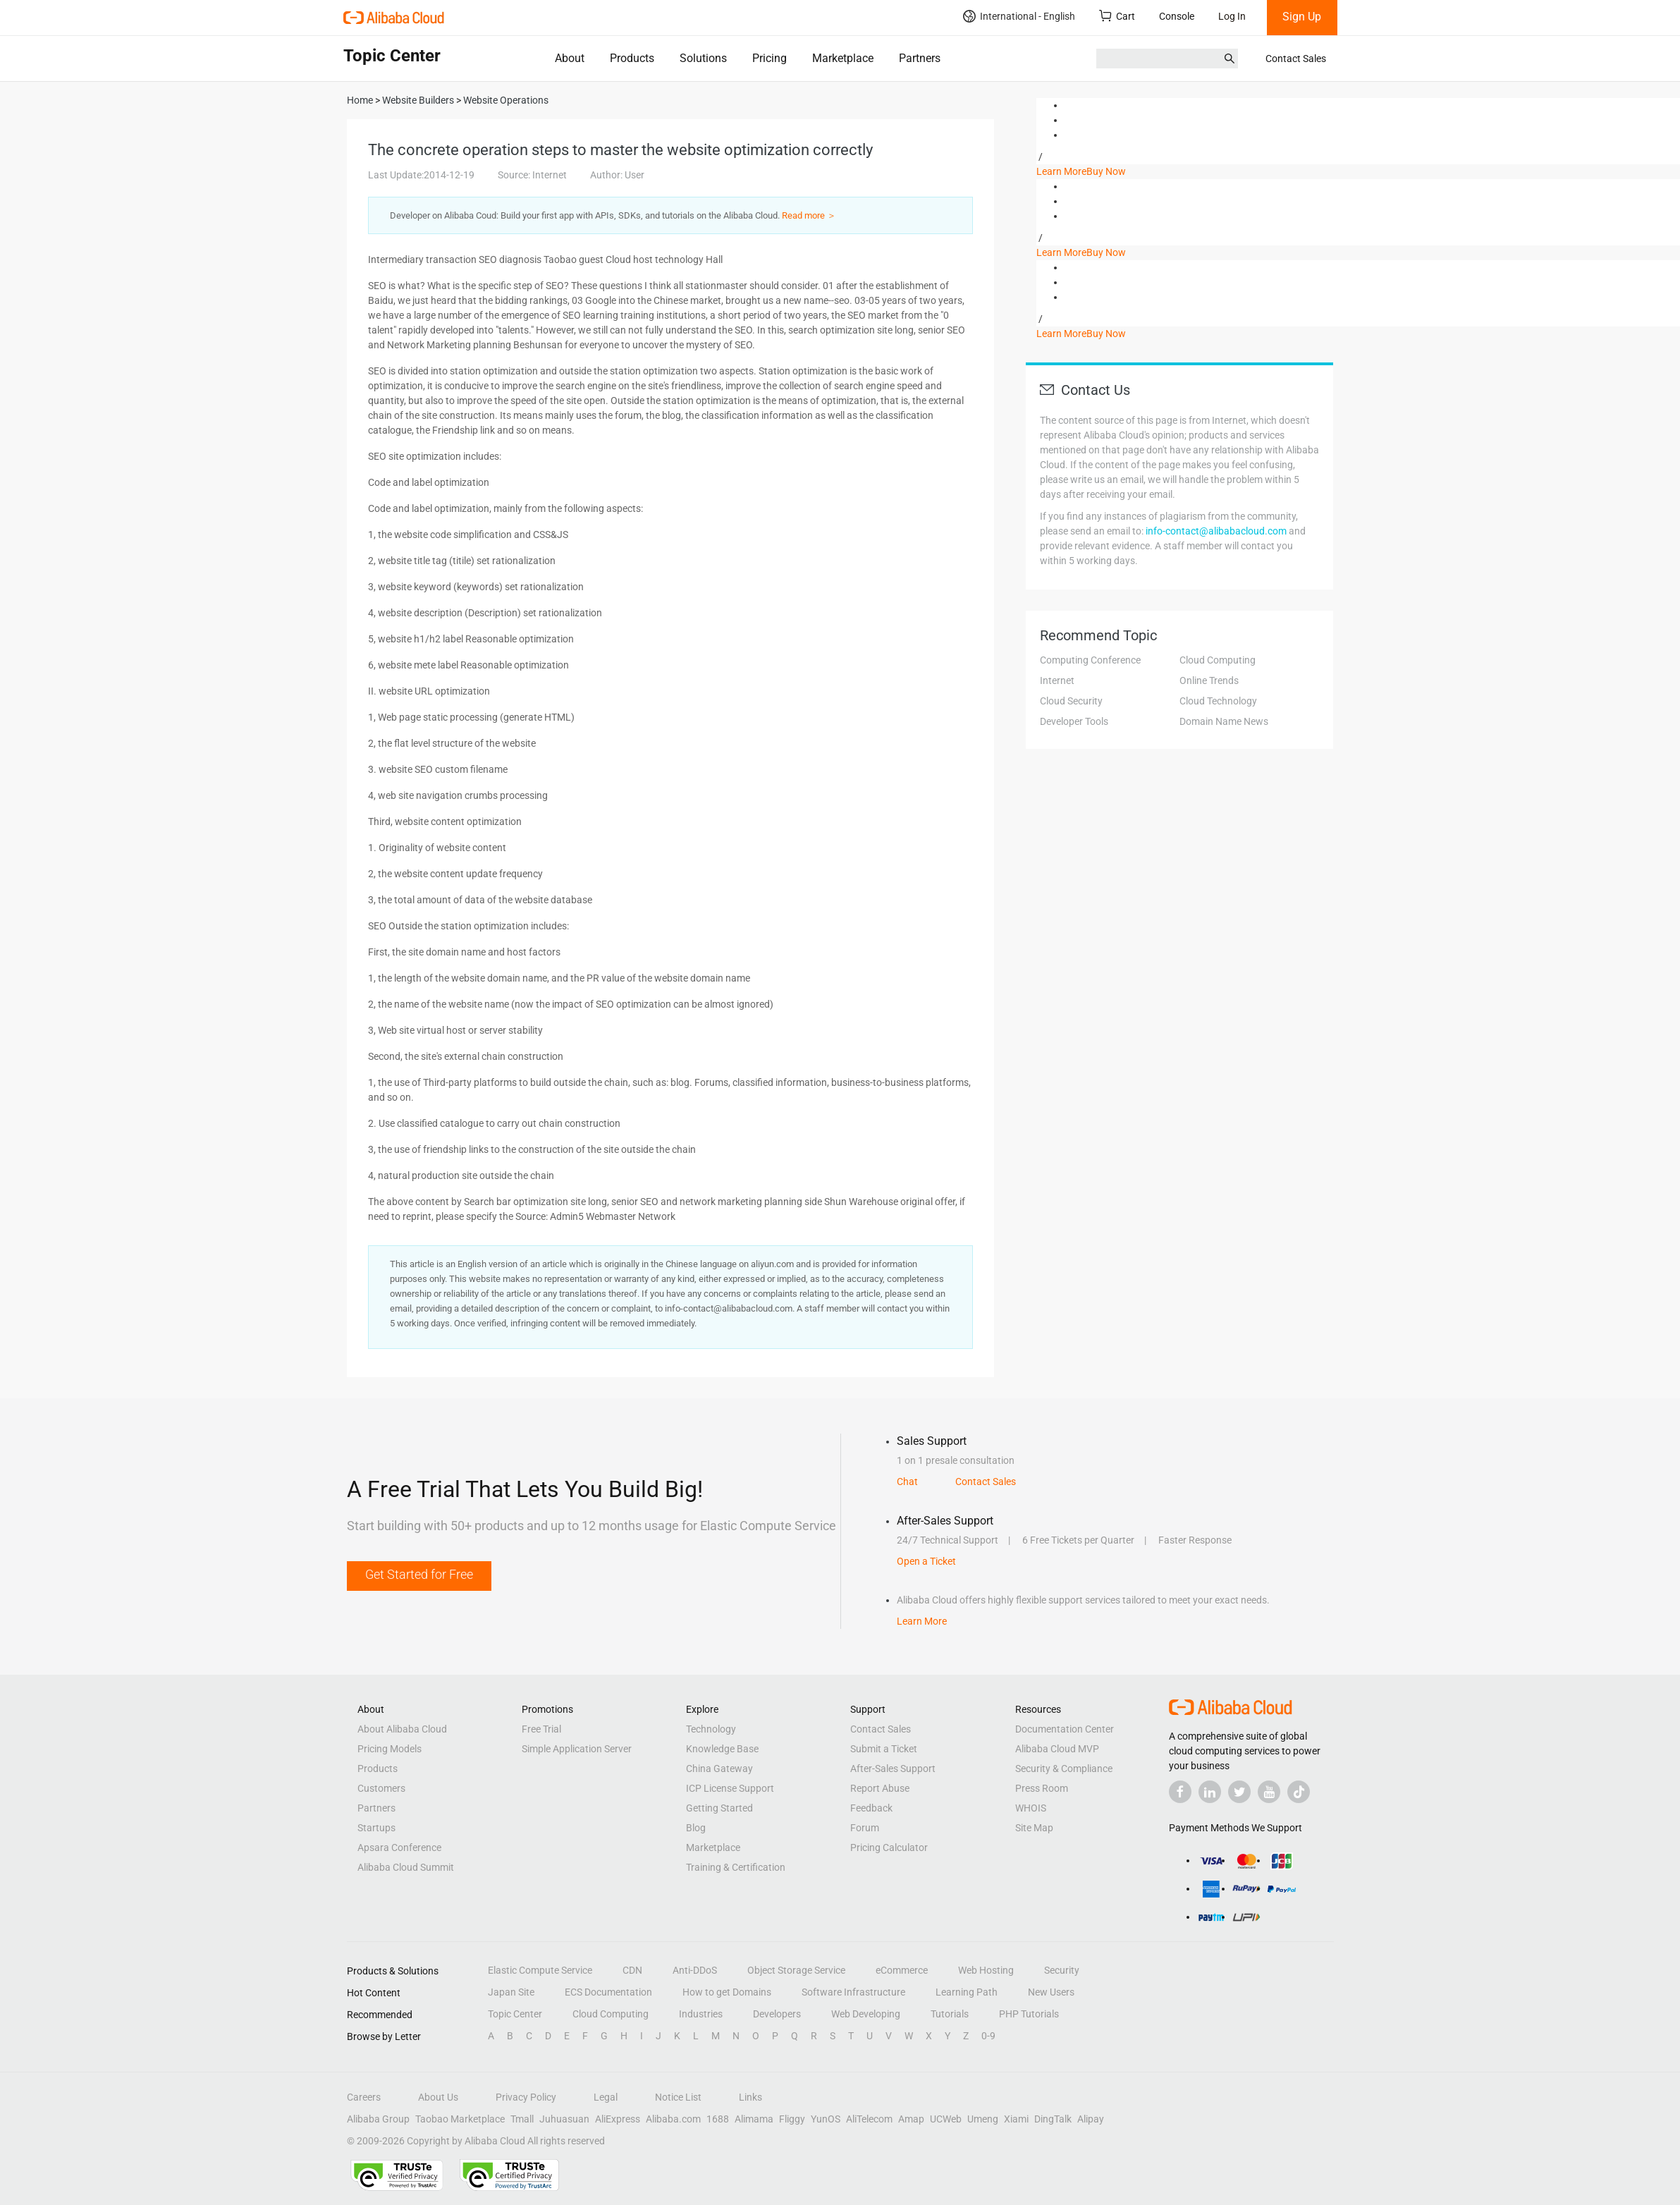  I want to click on How to get Domains, so click(726, 1992).